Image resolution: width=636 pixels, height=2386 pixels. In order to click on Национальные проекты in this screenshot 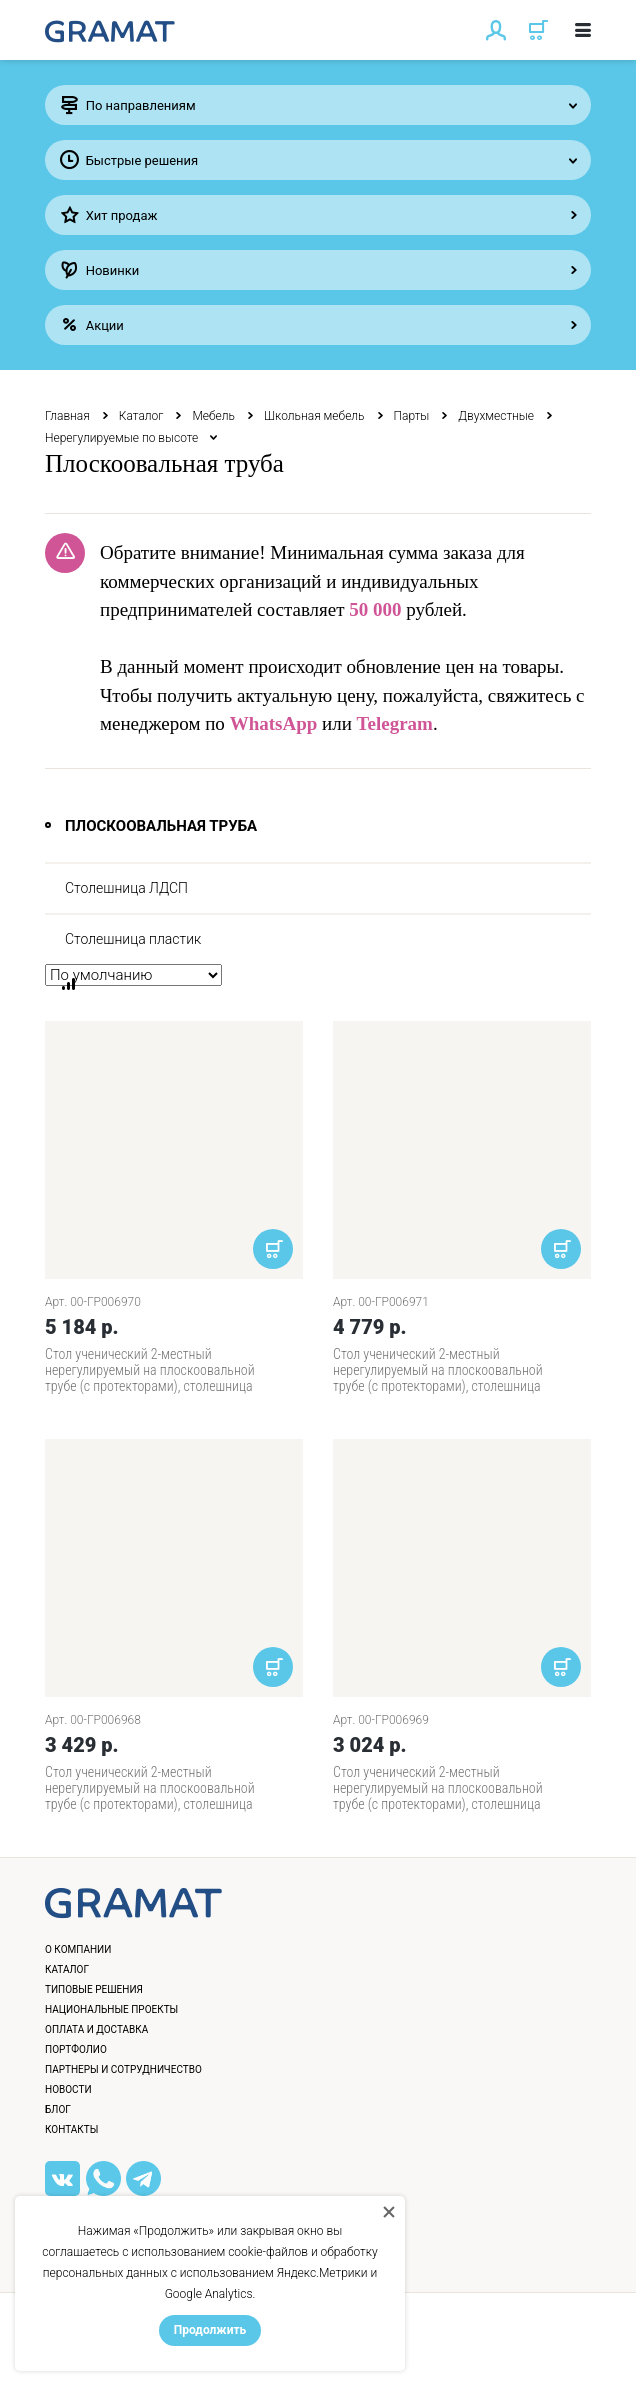, I will do `click(111, 2009)`.